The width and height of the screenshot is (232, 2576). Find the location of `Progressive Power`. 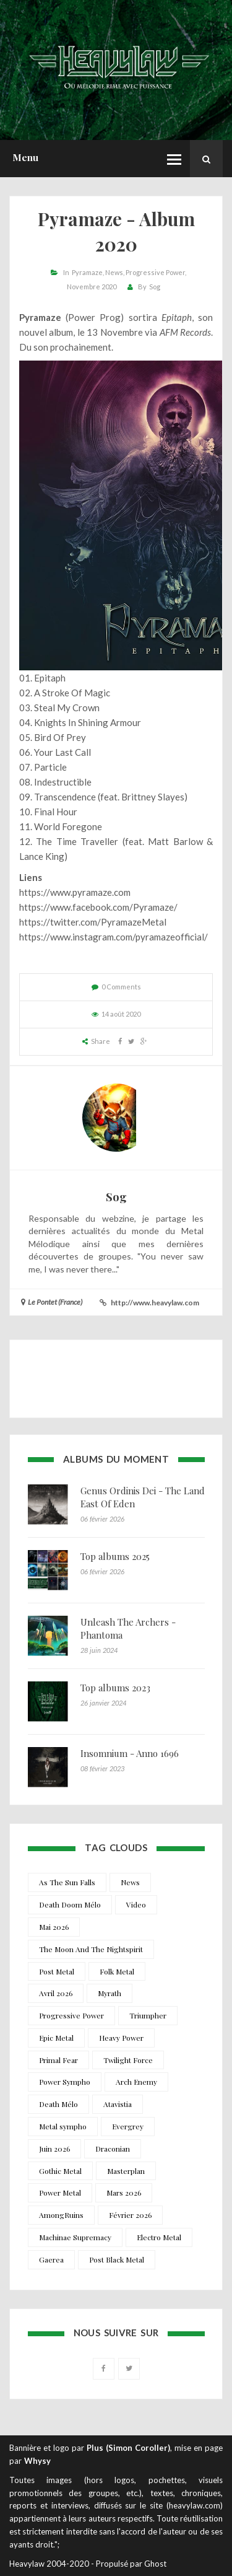

Progressive Power is located at coordinates (155, 272).